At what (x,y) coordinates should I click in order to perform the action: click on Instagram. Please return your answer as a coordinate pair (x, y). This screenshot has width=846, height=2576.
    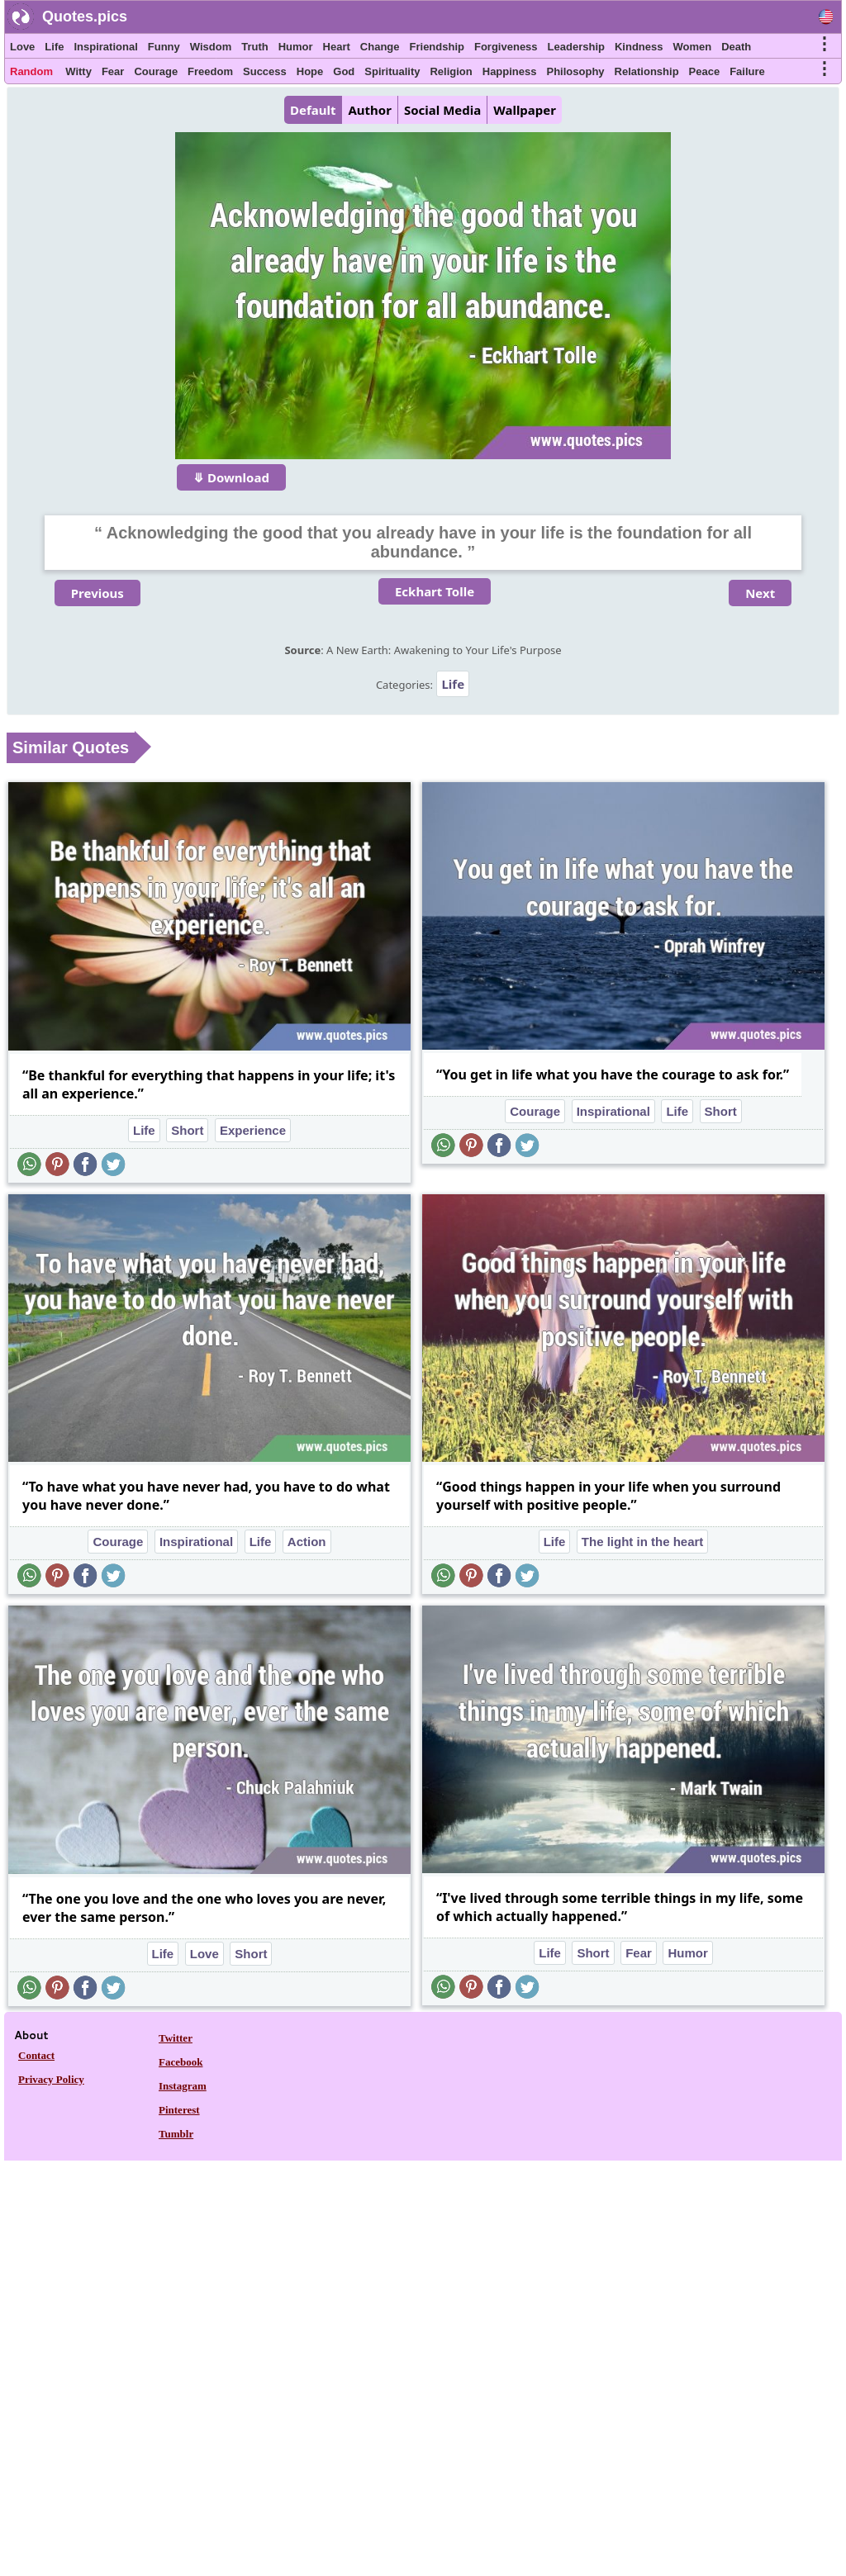
    Looking at the image, I should click on (183, 2086).